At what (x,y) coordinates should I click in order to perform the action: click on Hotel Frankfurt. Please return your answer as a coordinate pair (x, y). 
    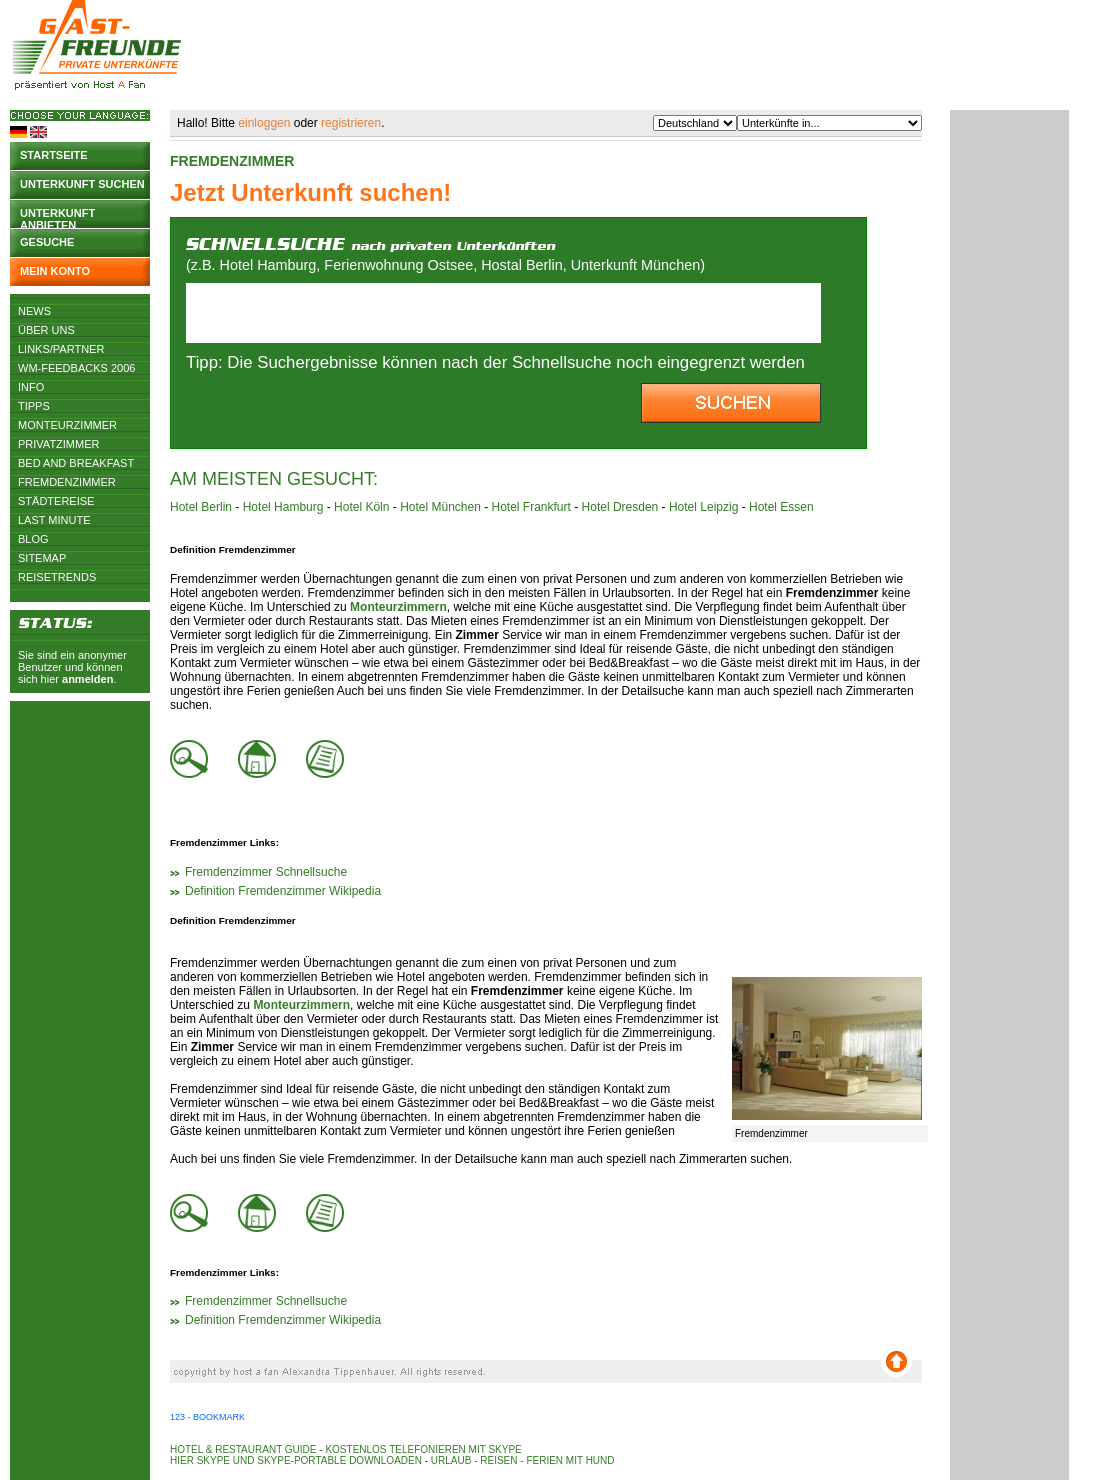
    Looking at the image, I should click on (531, 507).